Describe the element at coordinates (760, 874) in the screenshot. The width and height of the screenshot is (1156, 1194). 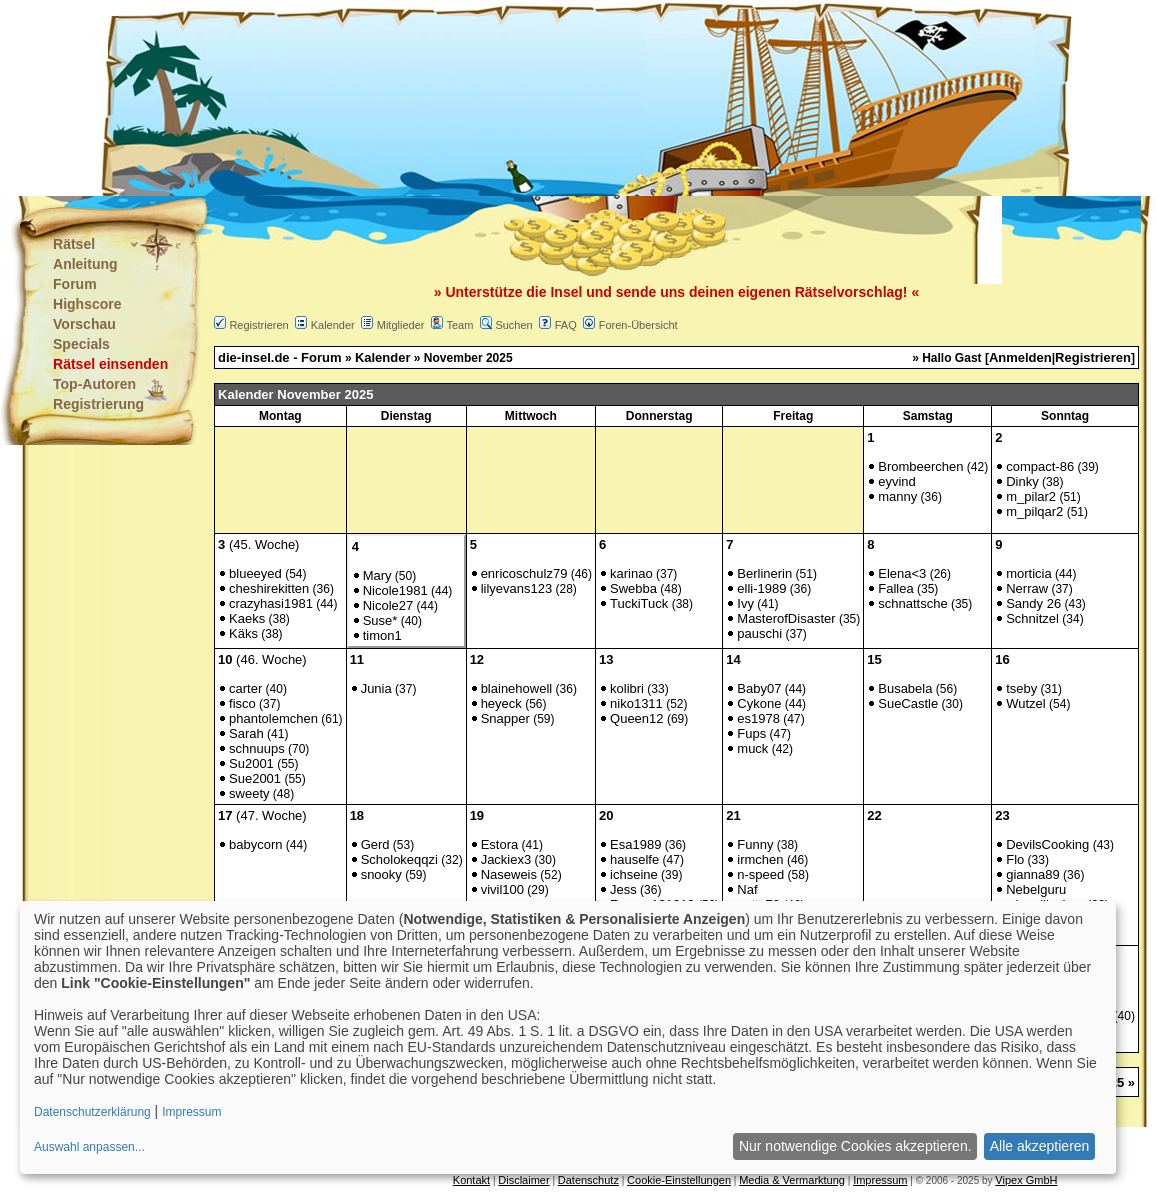
I see `n-speed` at that location.